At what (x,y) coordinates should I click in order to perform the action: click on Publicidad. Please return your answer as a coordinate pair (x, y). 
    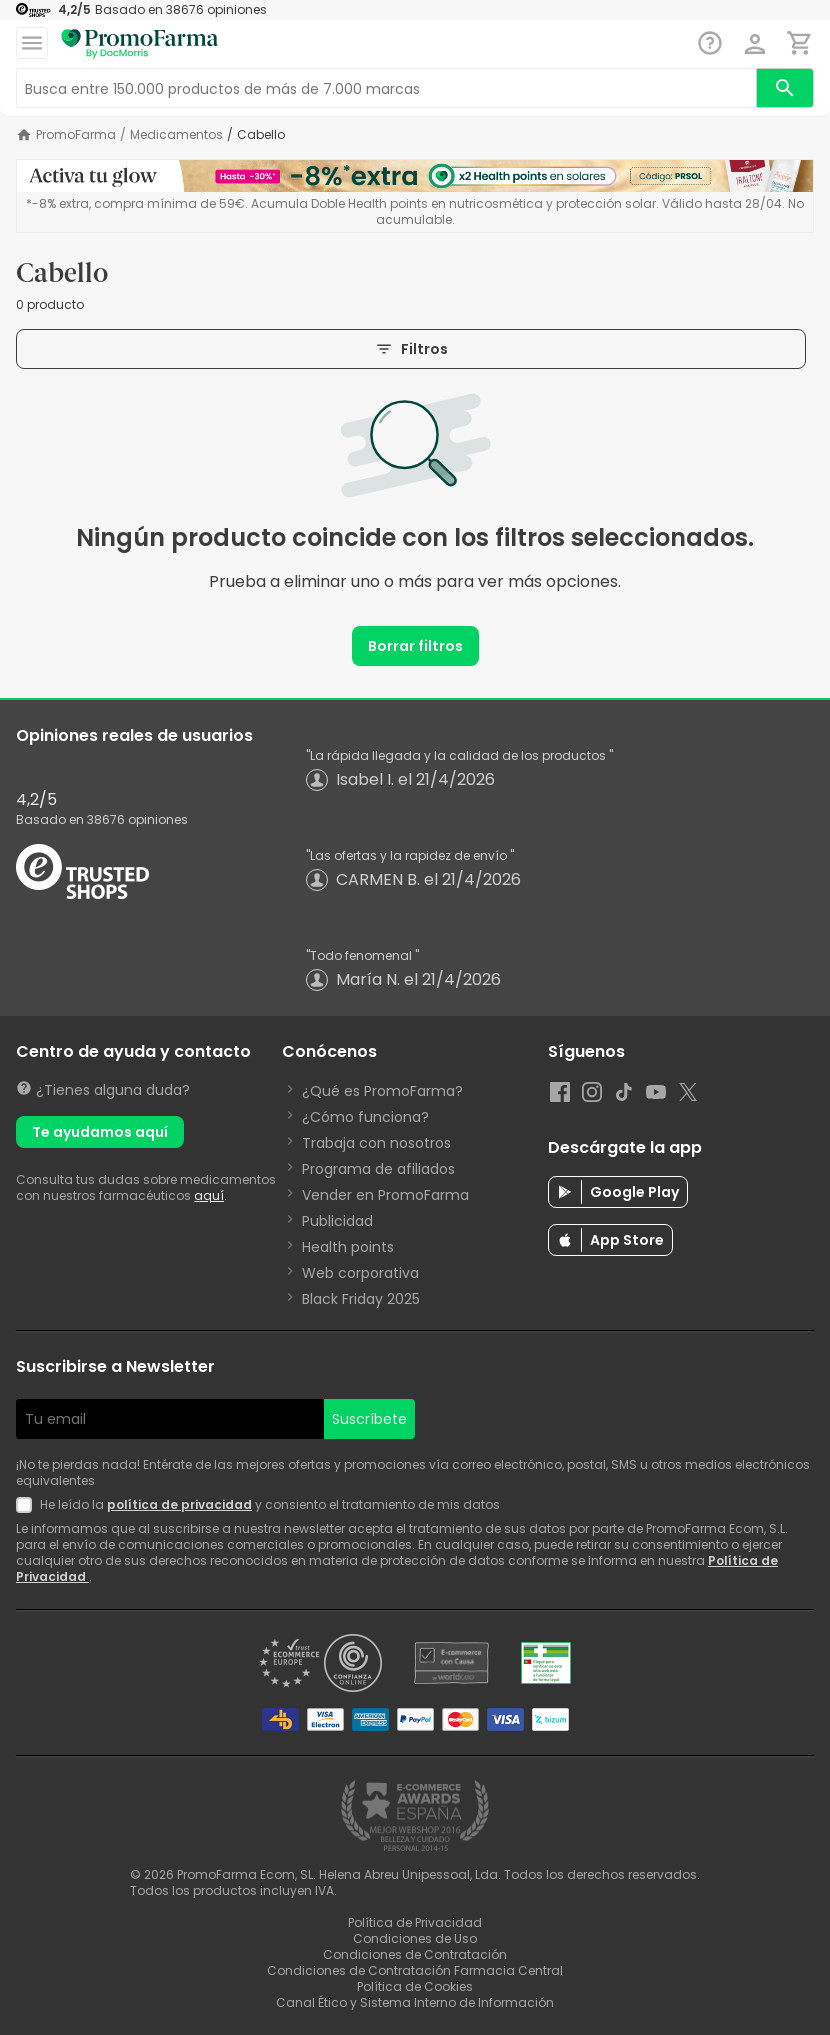
    Looking at the image, I should click on (337, 1221).